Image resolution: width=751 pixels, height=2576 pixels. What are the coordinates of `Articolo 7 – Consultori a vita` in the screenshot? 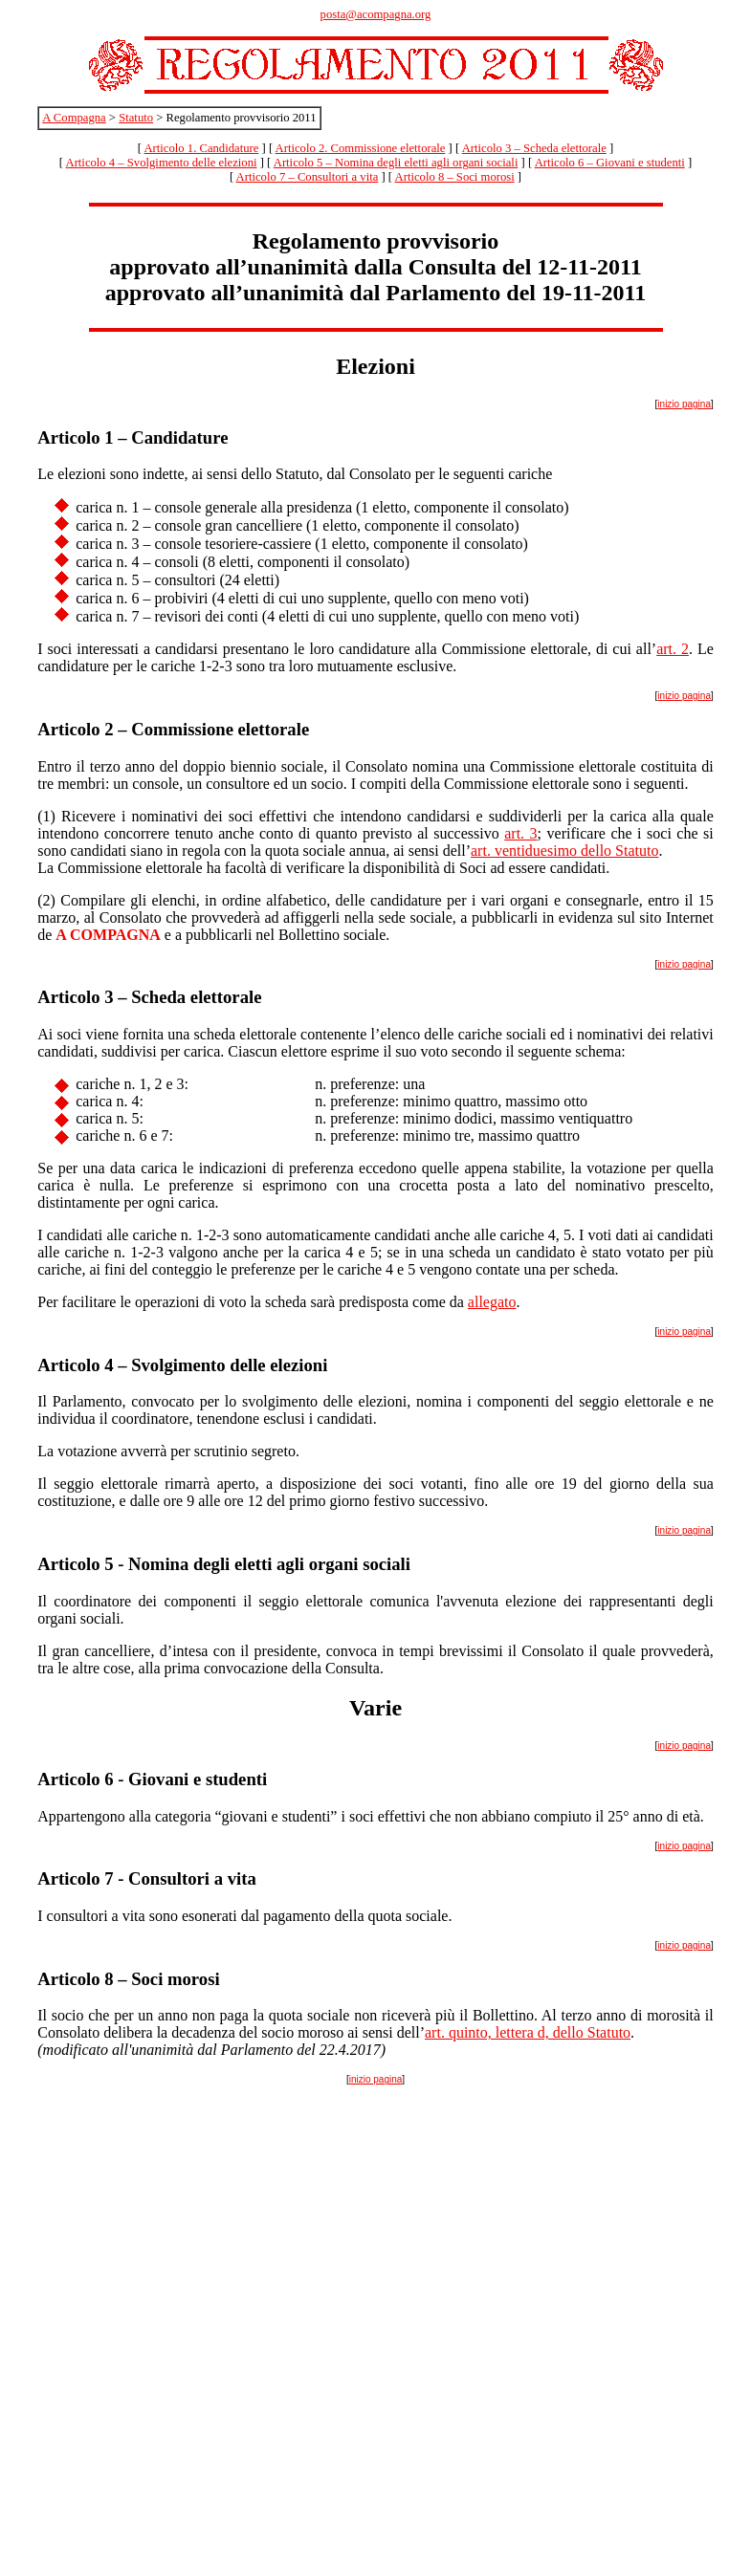 It's located at (307, 177).